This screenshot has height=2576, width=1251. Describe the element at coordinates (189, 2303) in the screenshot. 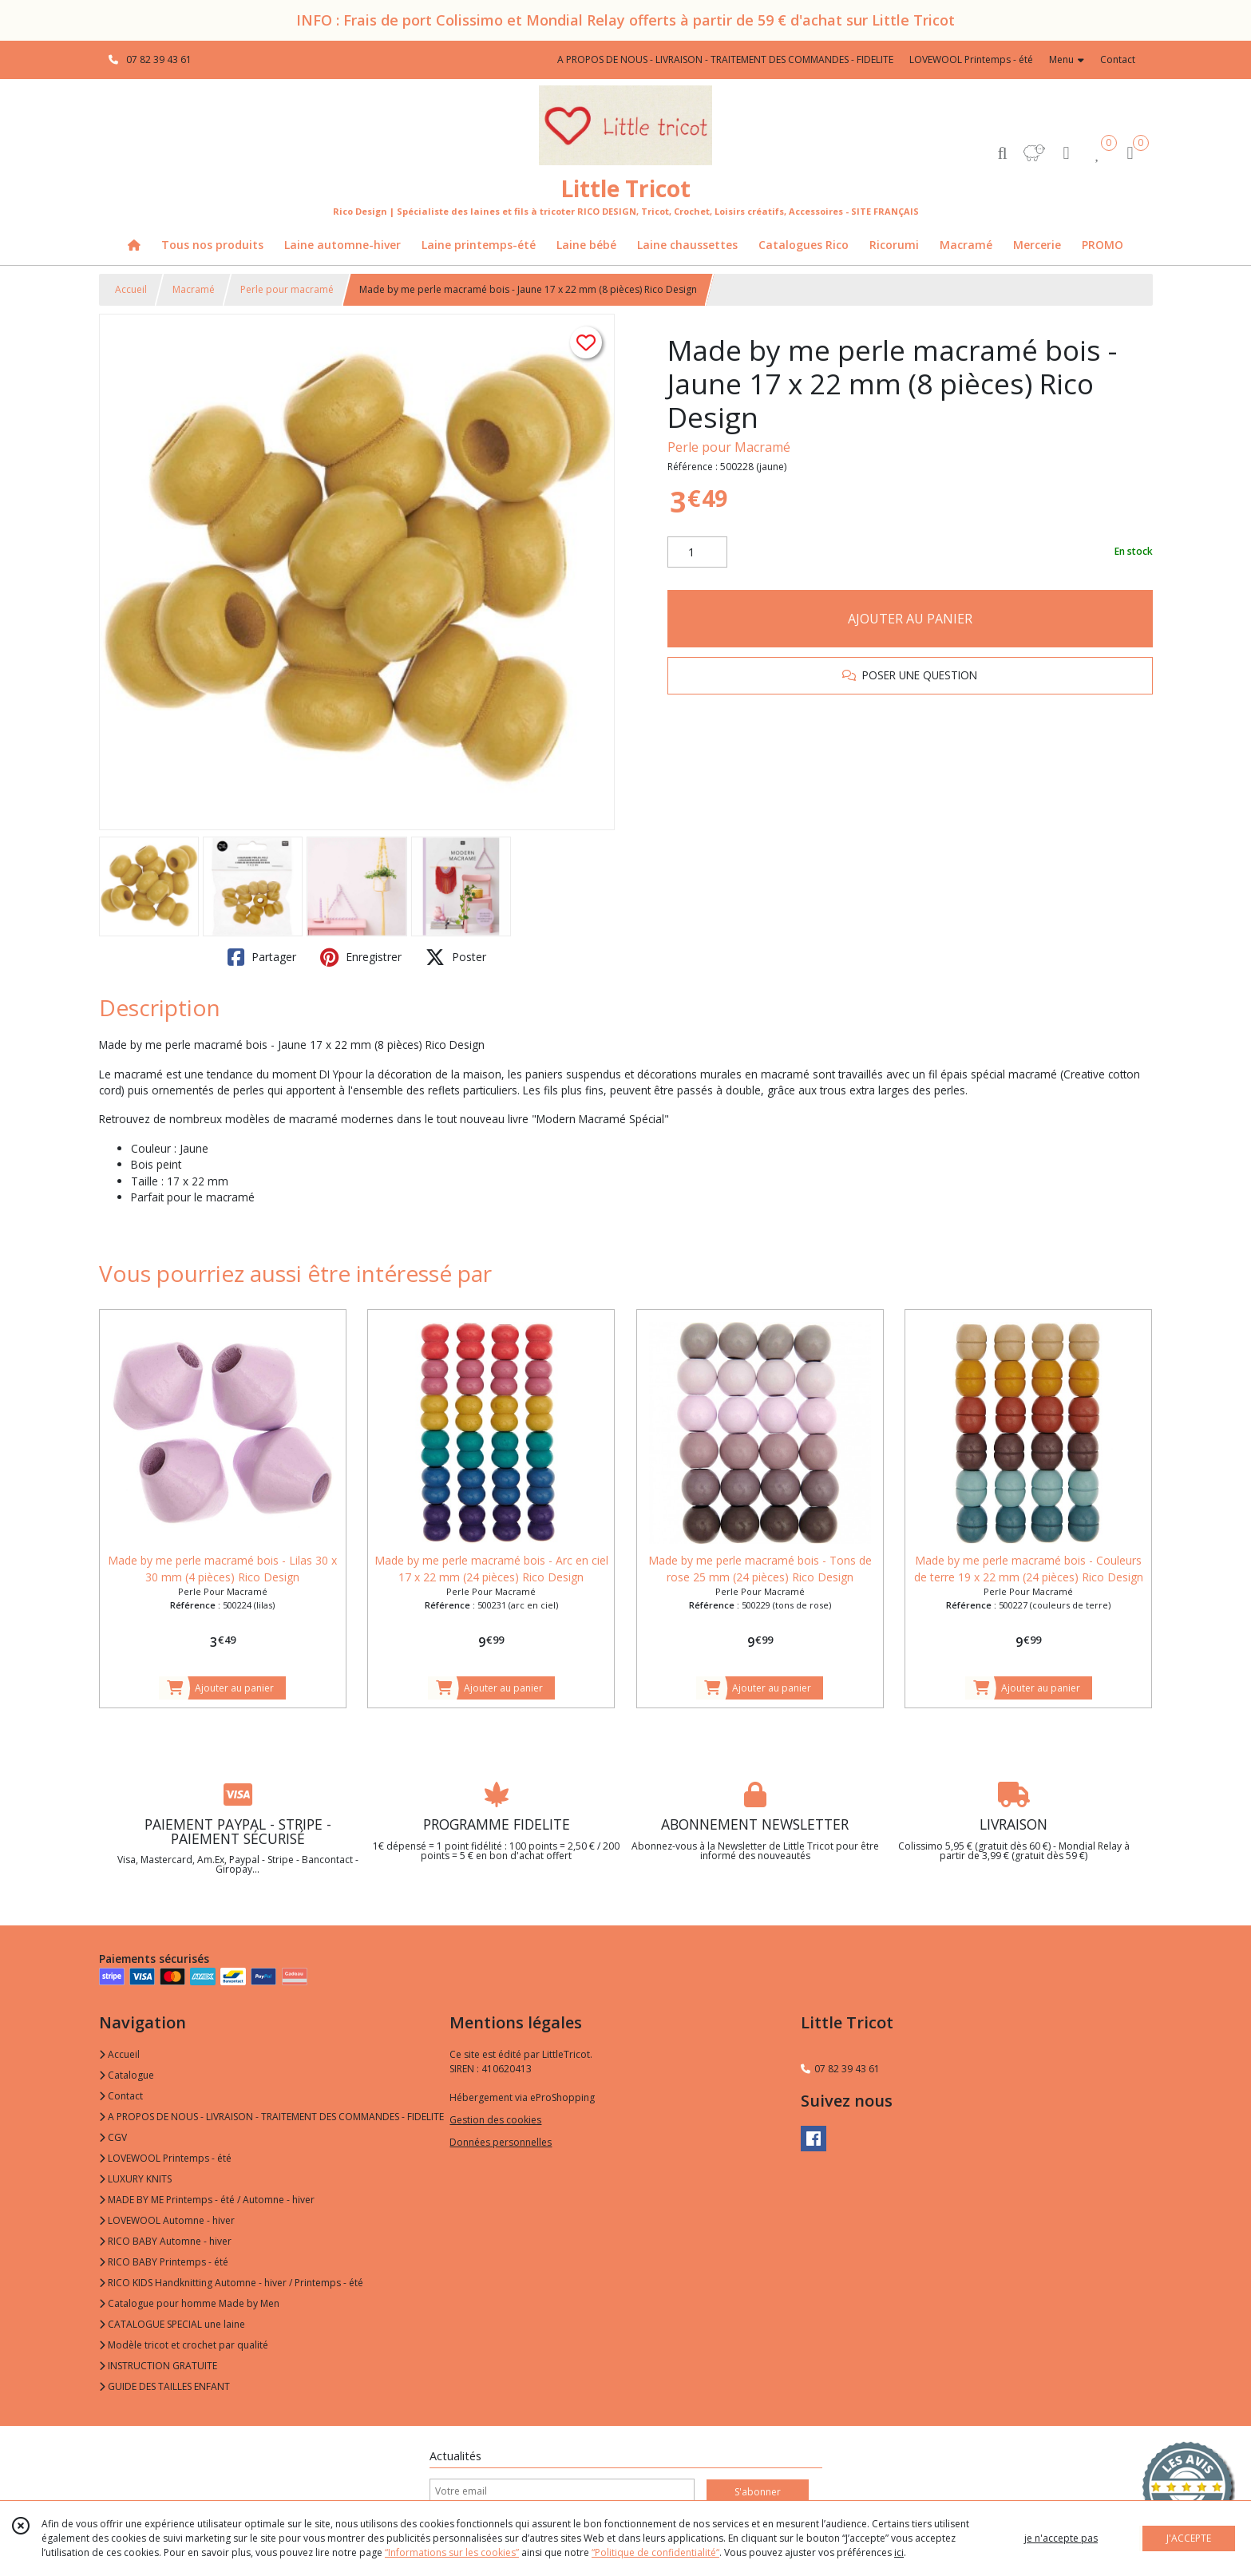

I see `Catalogue pour homme Made by Men` at that location.